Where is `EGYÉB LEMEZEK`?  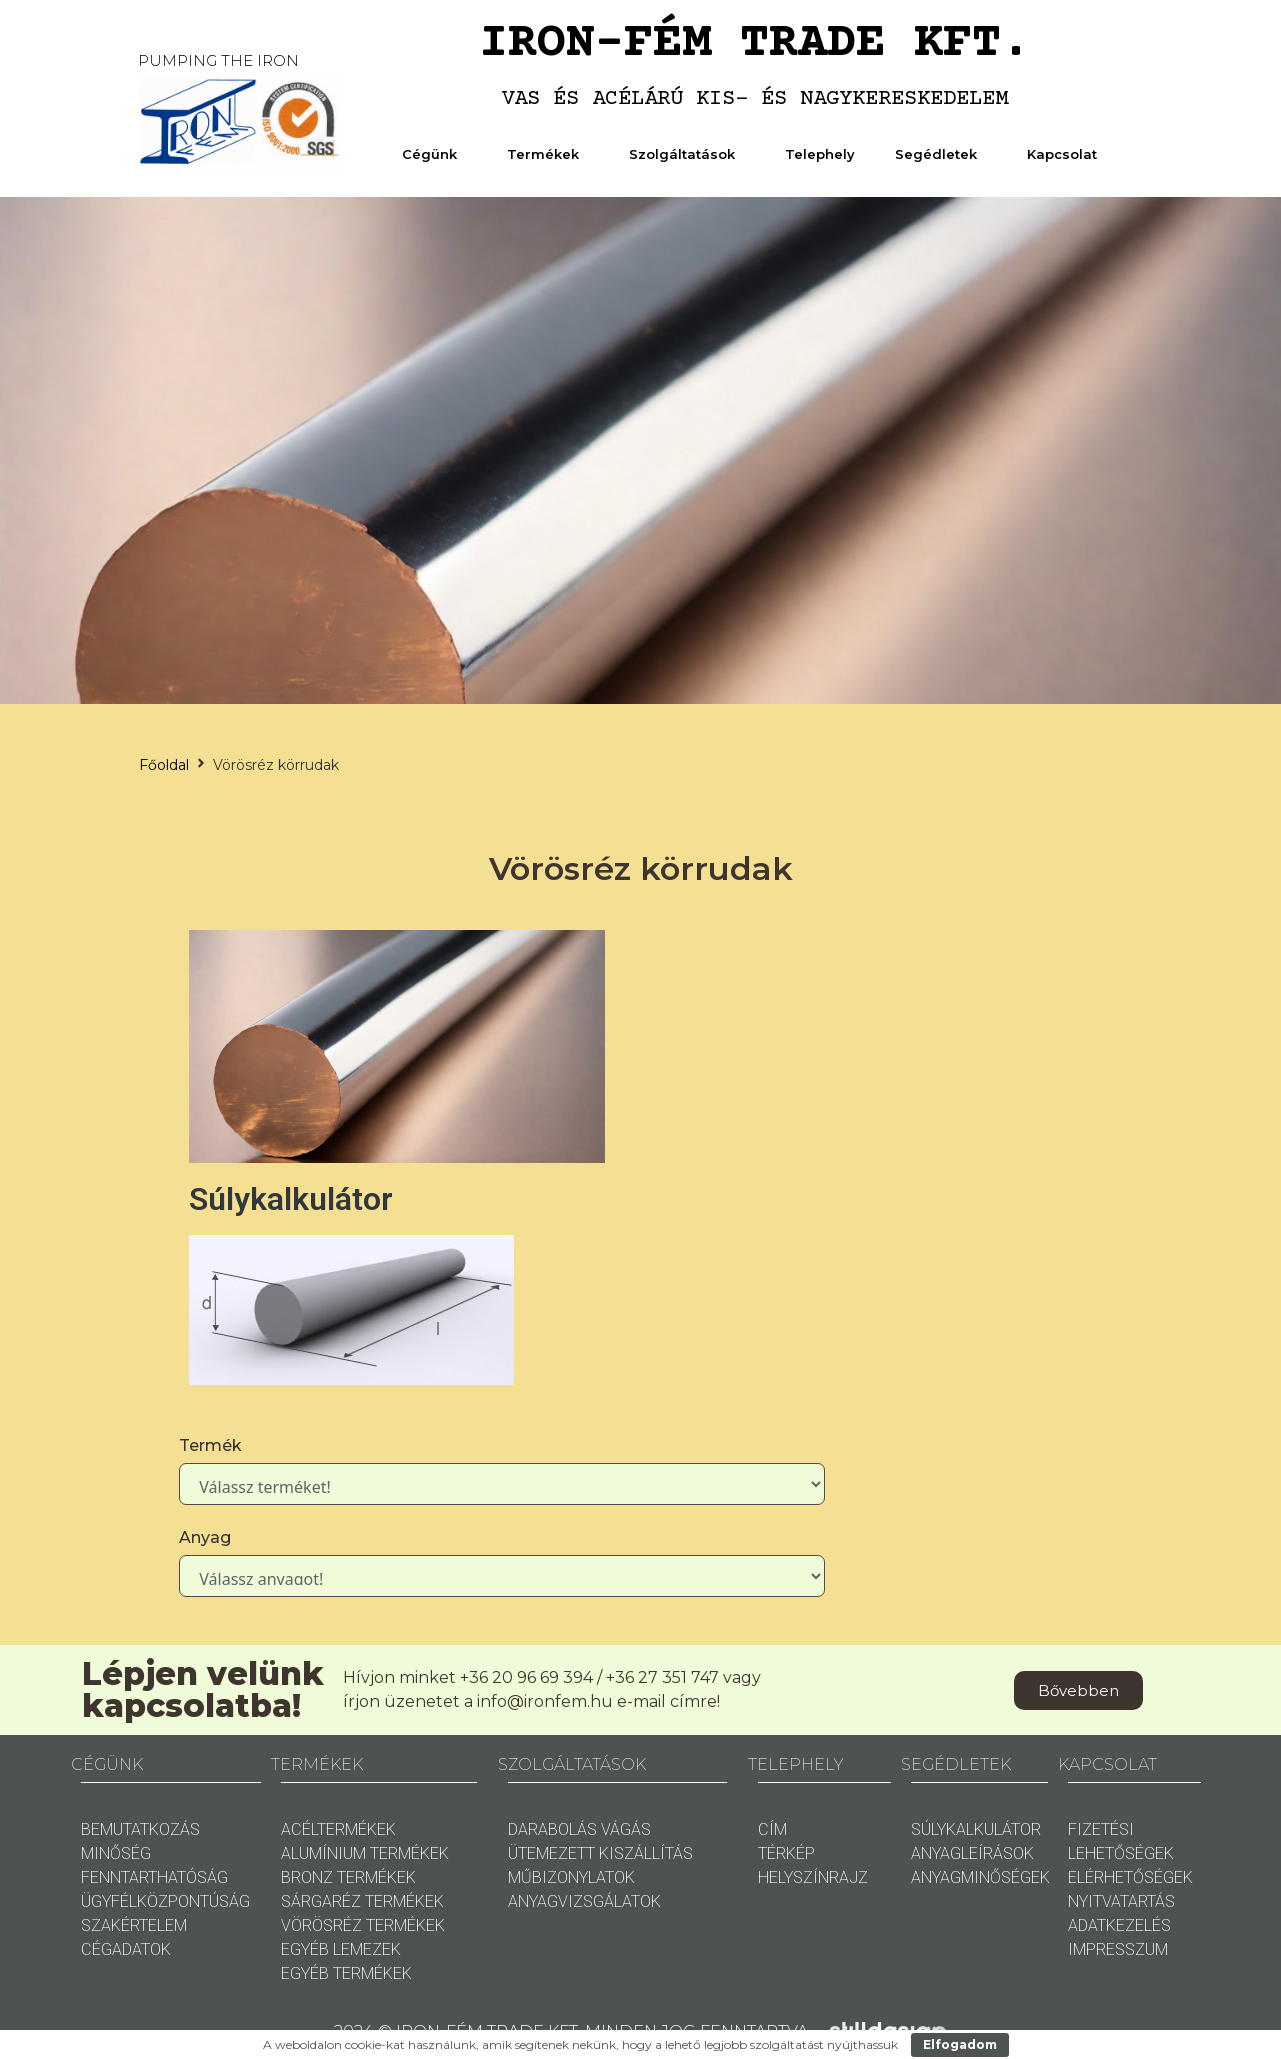 EGYÉB LEMEZEK is located at coordinates (341, 1949).